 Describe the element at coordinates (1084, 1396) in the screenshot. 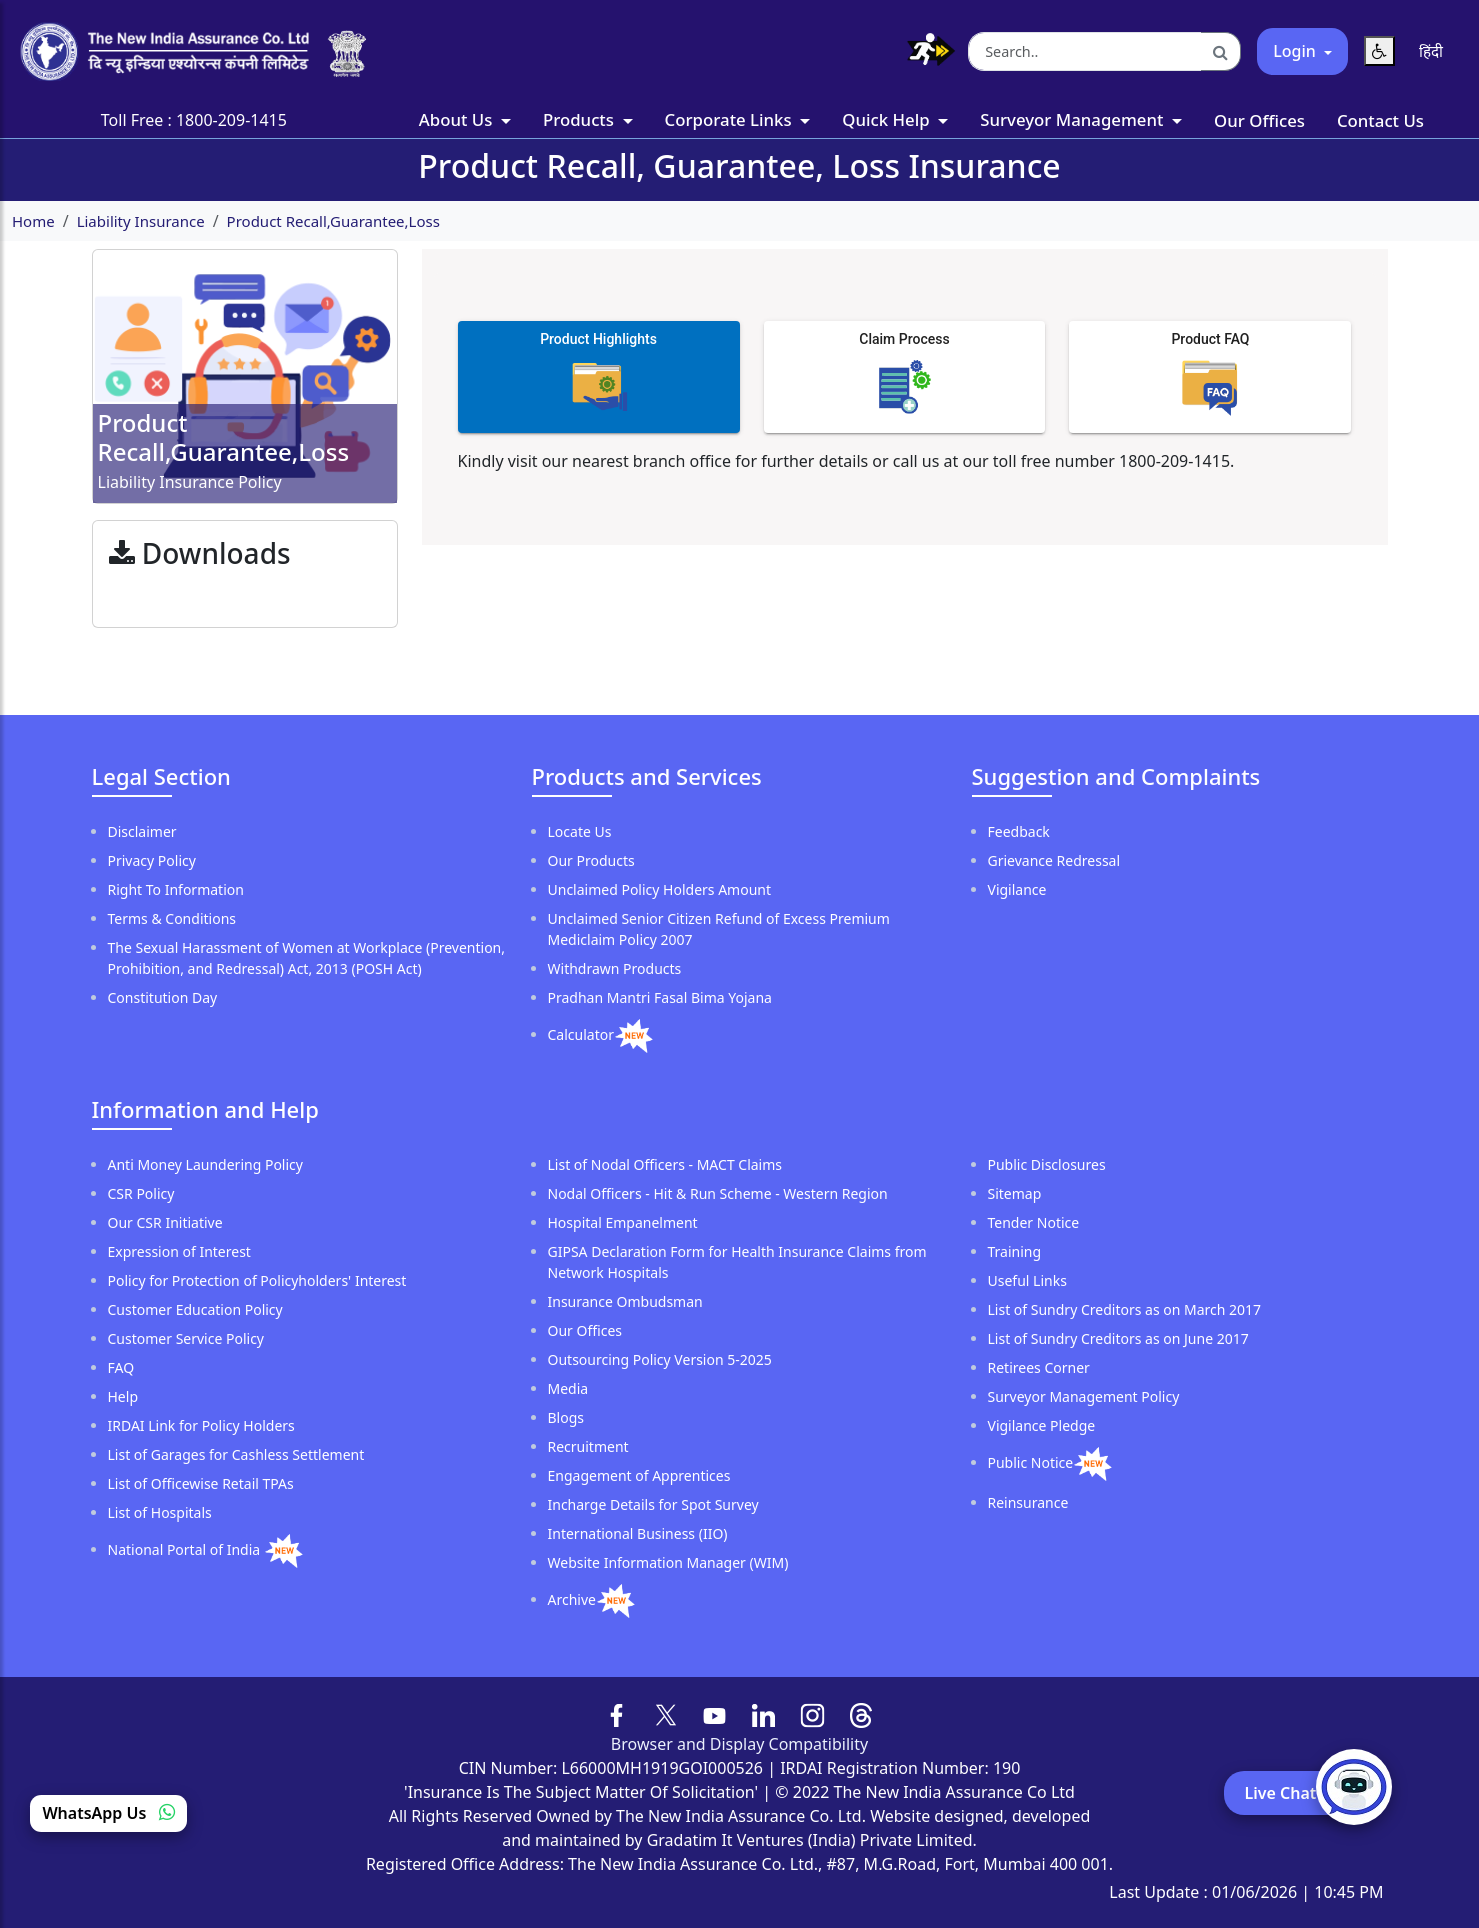

I see `Surveyor Management Policy` at that location.